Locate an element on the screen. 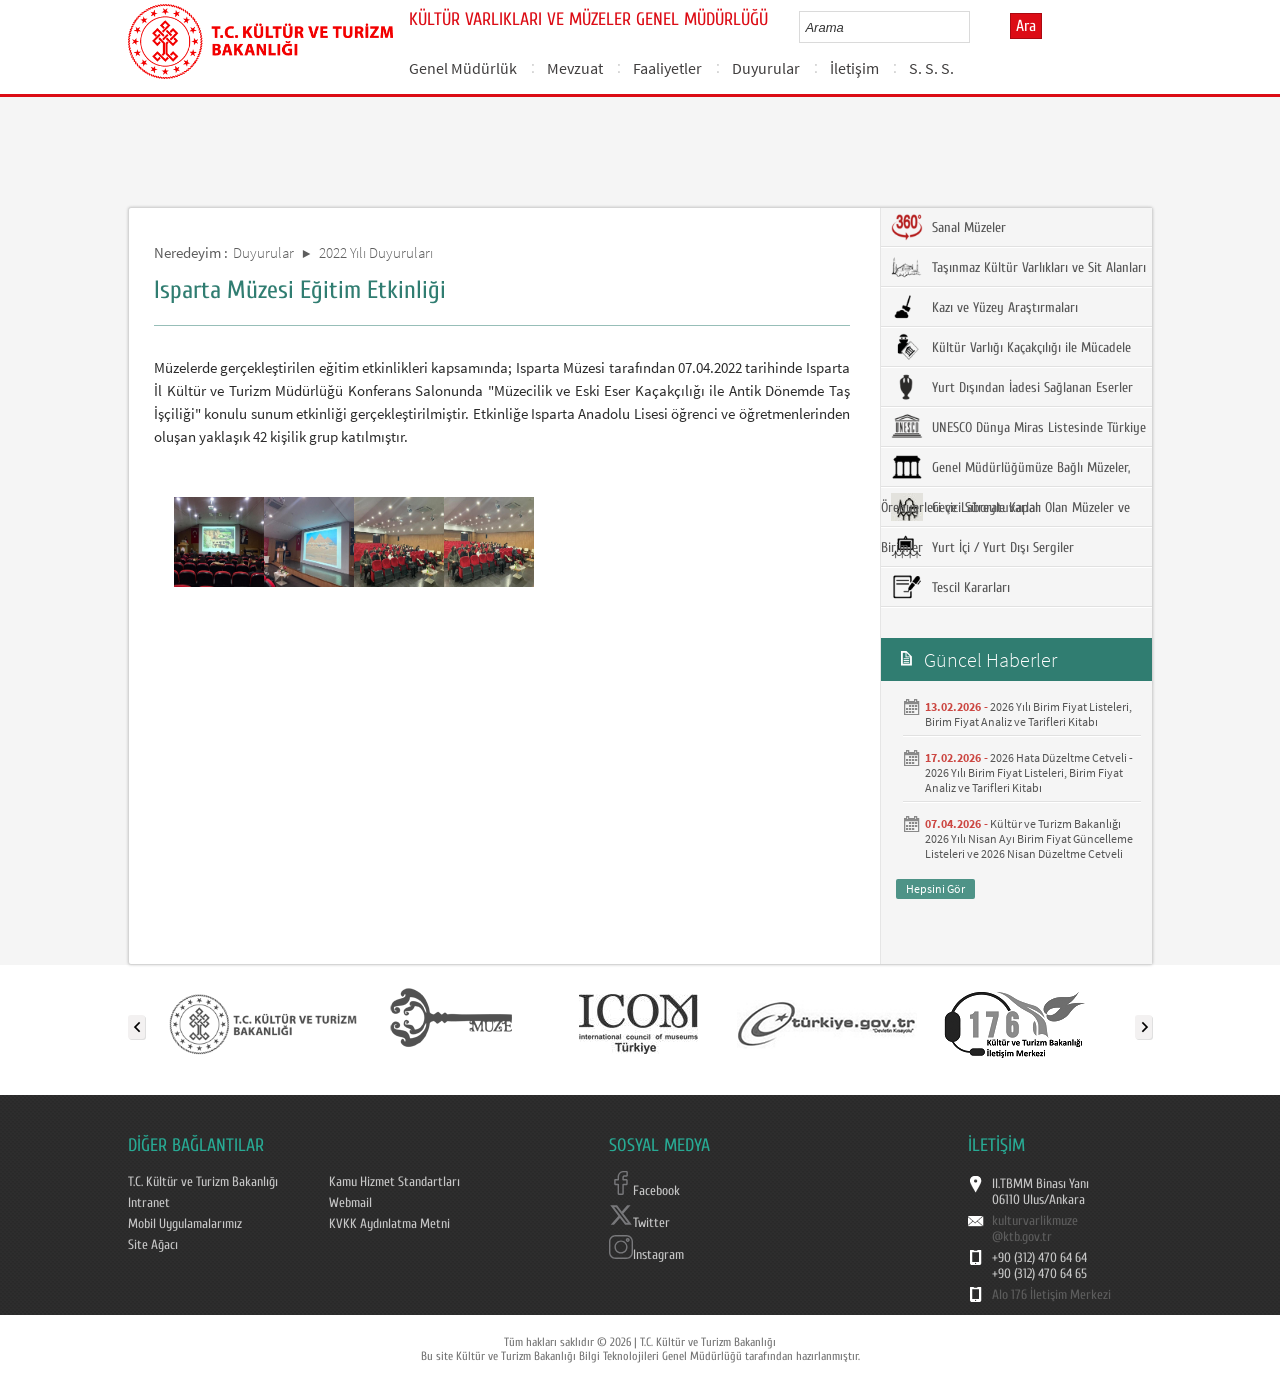 This screenshot has width=1280, height=1383. Genel Müdürlük is located at coordinates (463, 68).